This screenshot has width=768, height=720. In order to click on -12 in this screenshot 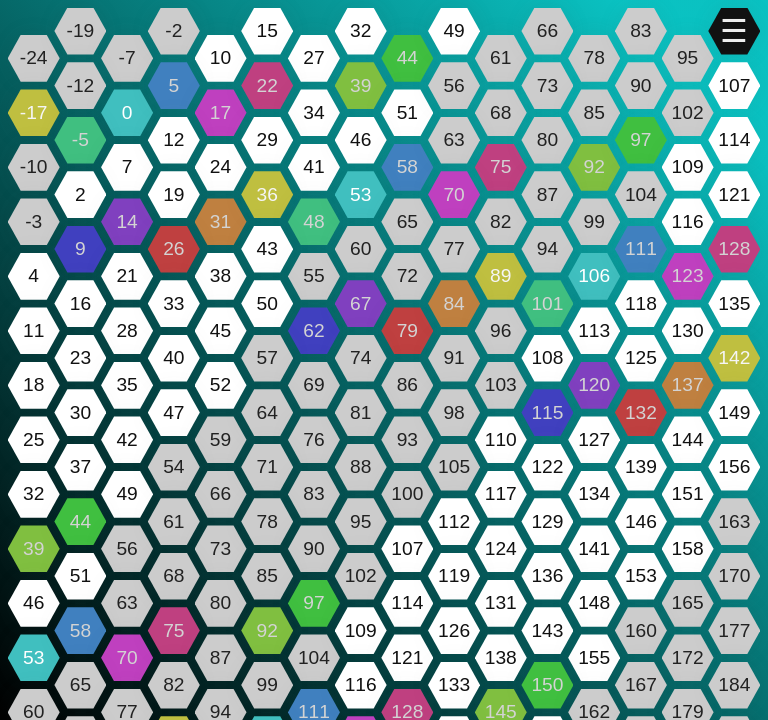, I will do `click(81, 85)`.